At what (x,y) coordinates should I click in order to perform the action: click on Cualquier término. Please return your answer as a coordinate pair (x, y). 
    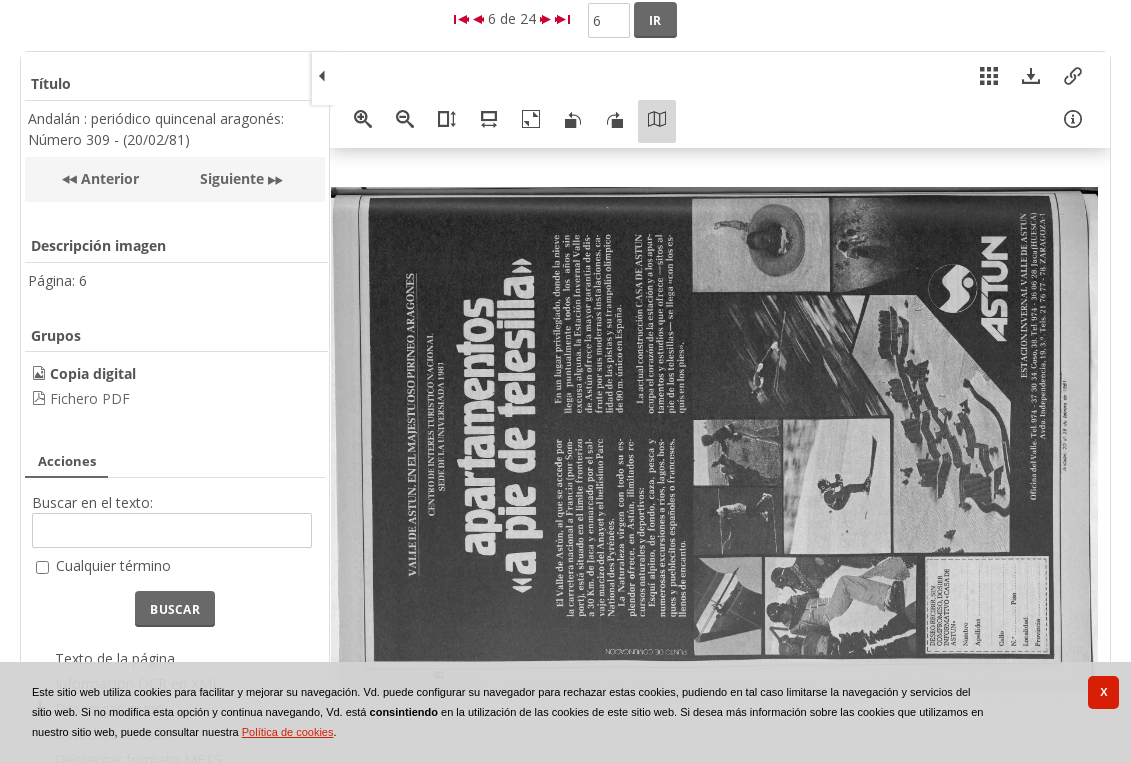
    Looking at the image, I should click on (113, 565).